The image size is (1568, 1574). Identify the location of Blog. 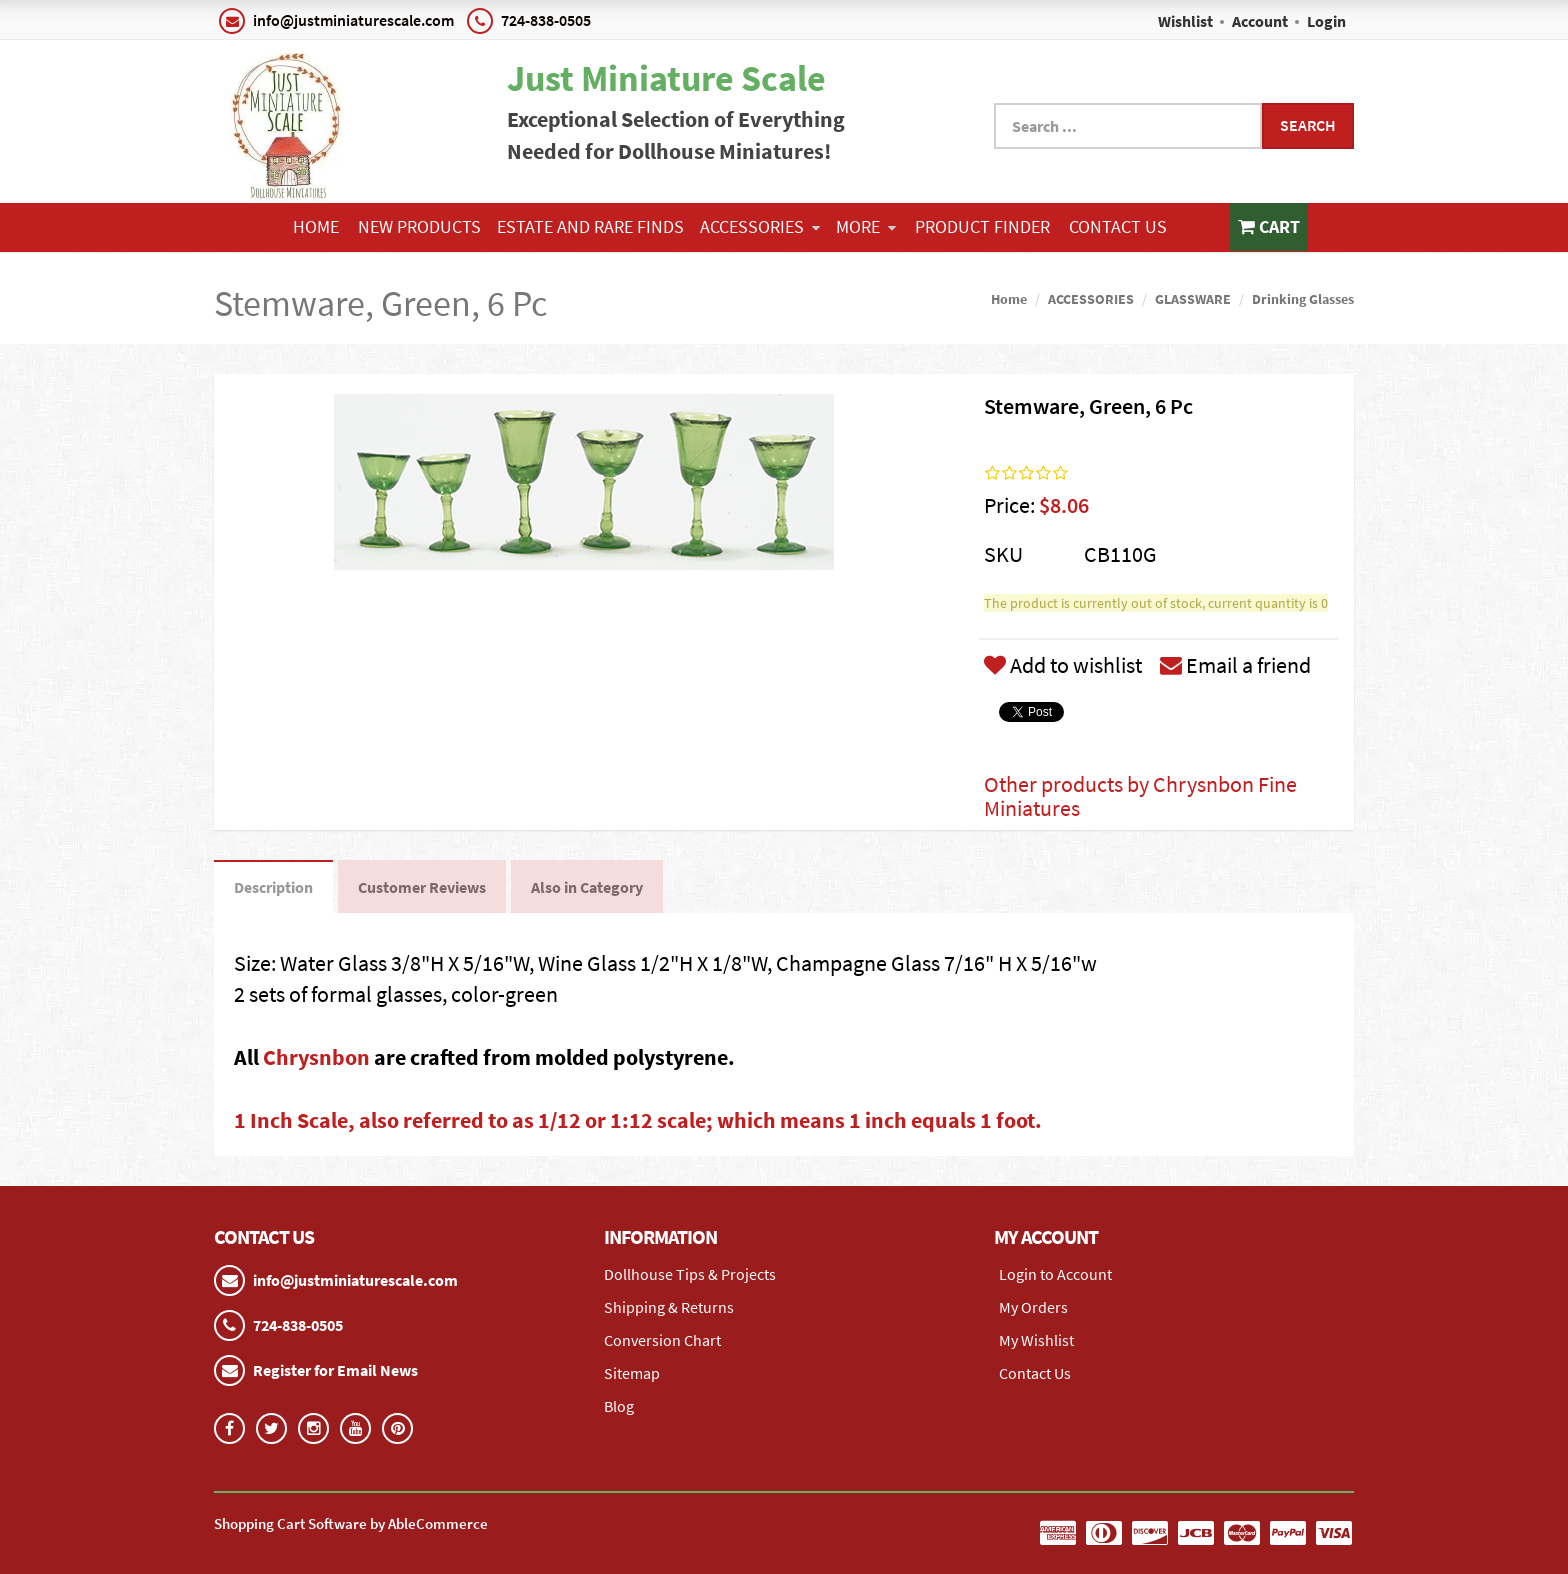
(619, 1406).